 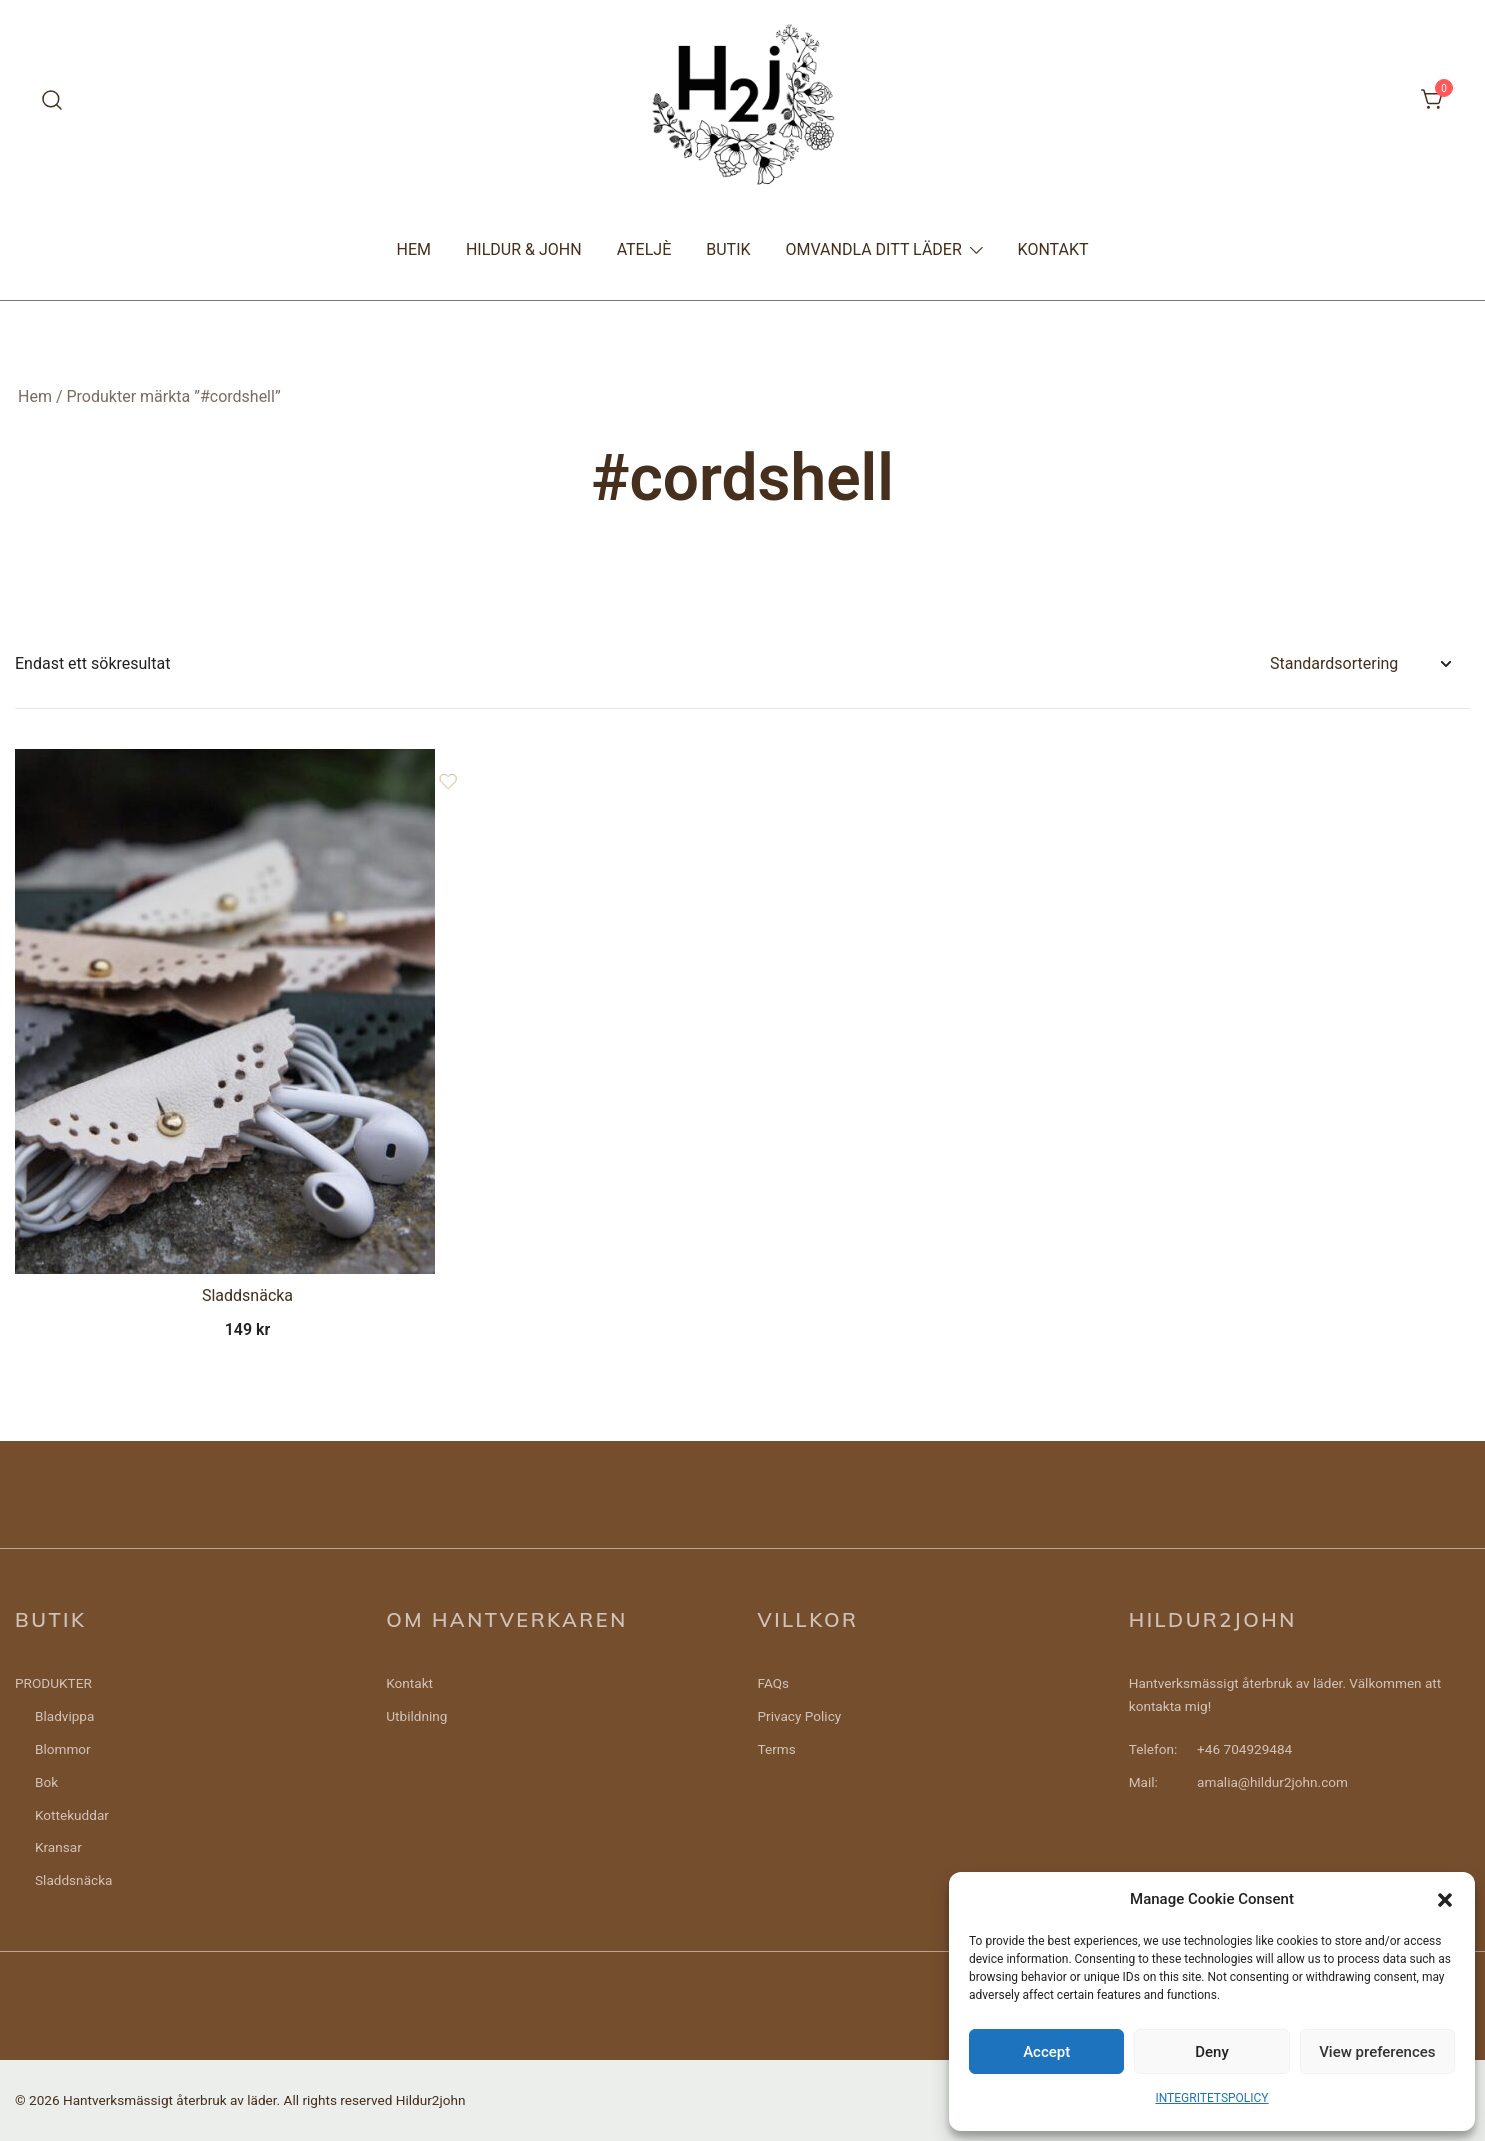 I want to click on HEM, so click(x=413, y=249).